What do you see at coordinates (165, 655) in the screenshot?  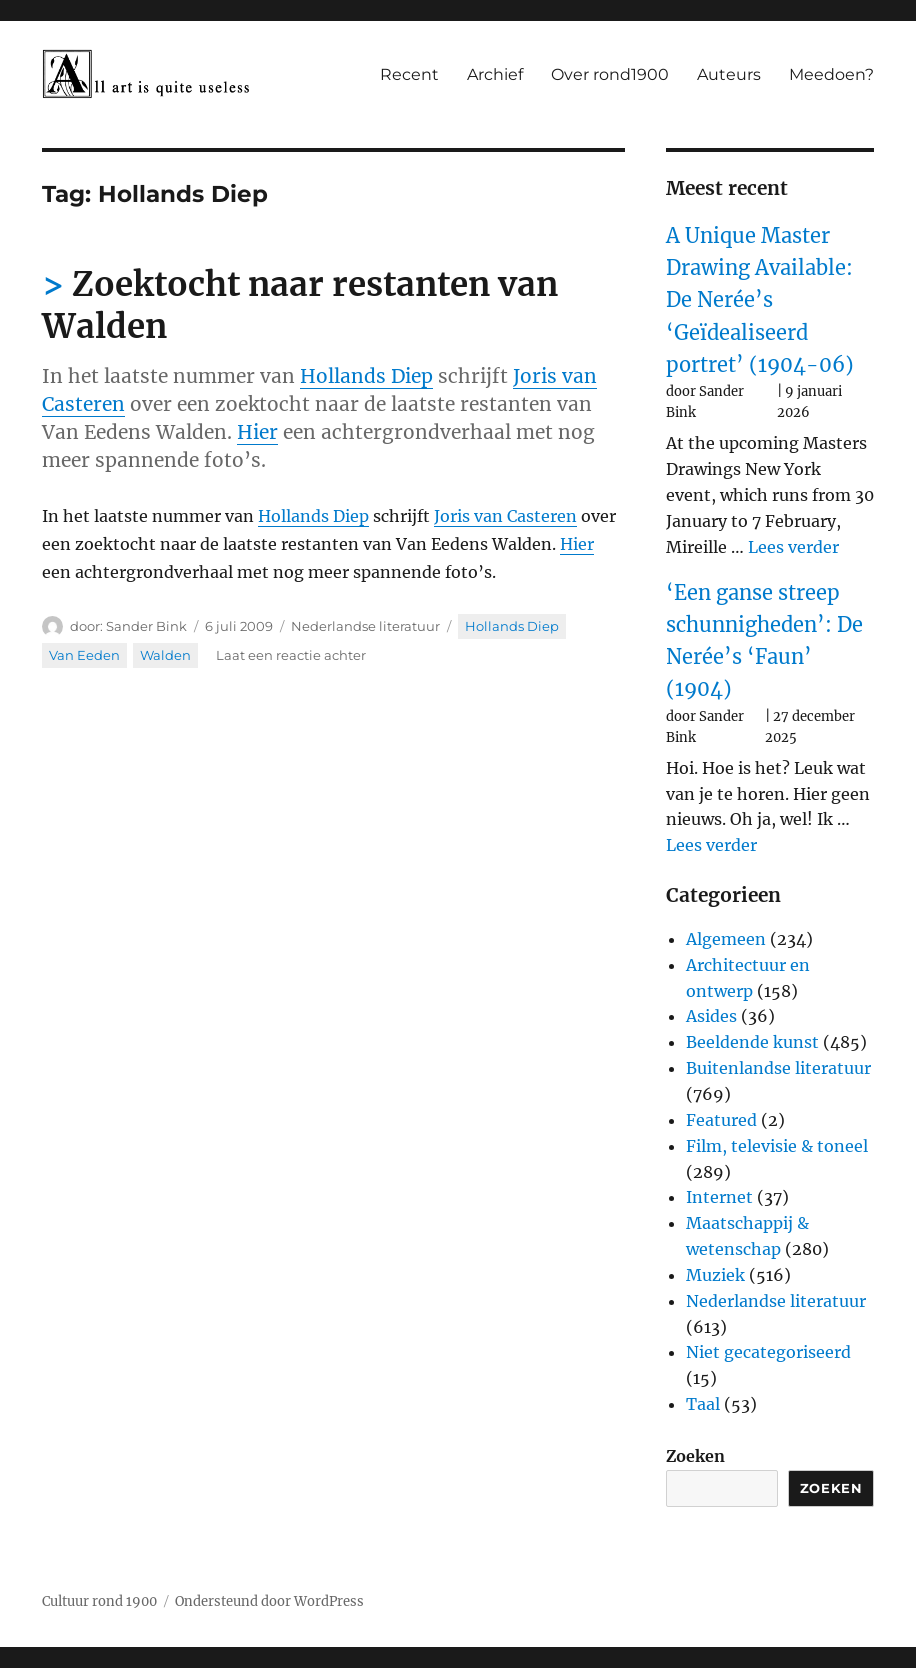 I see `Walden` at bounding box center [165, 655].